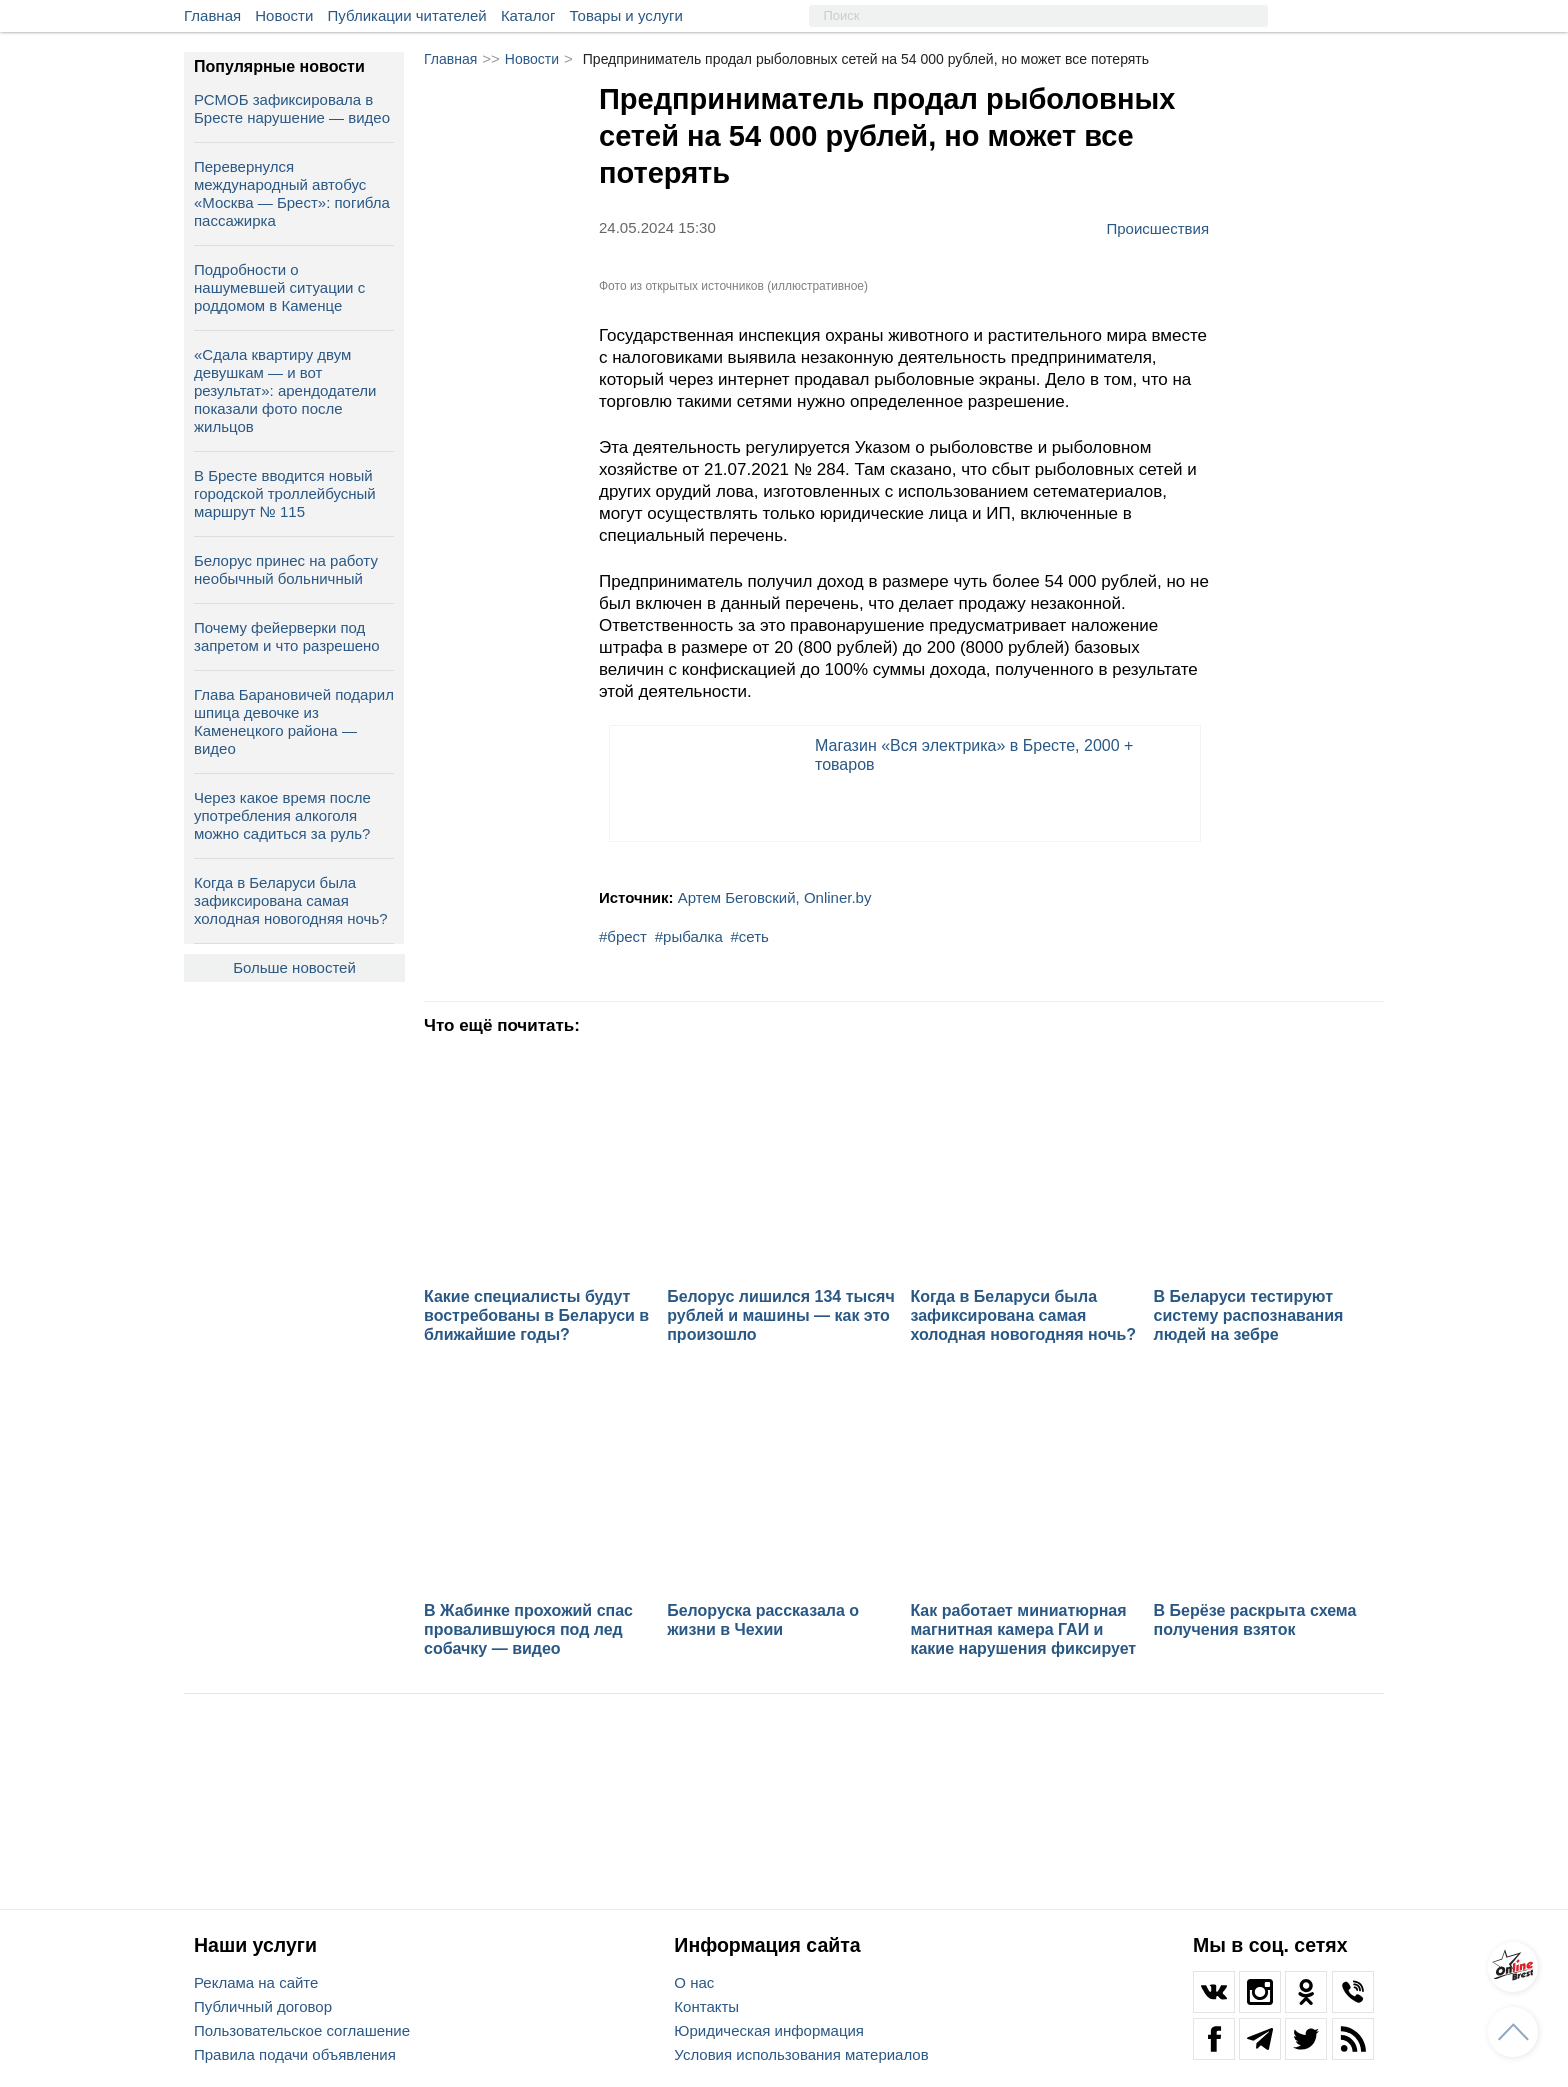 The image size is (1568, 2087). I want to click on Правила подачи объявления, so click(295, 2054).